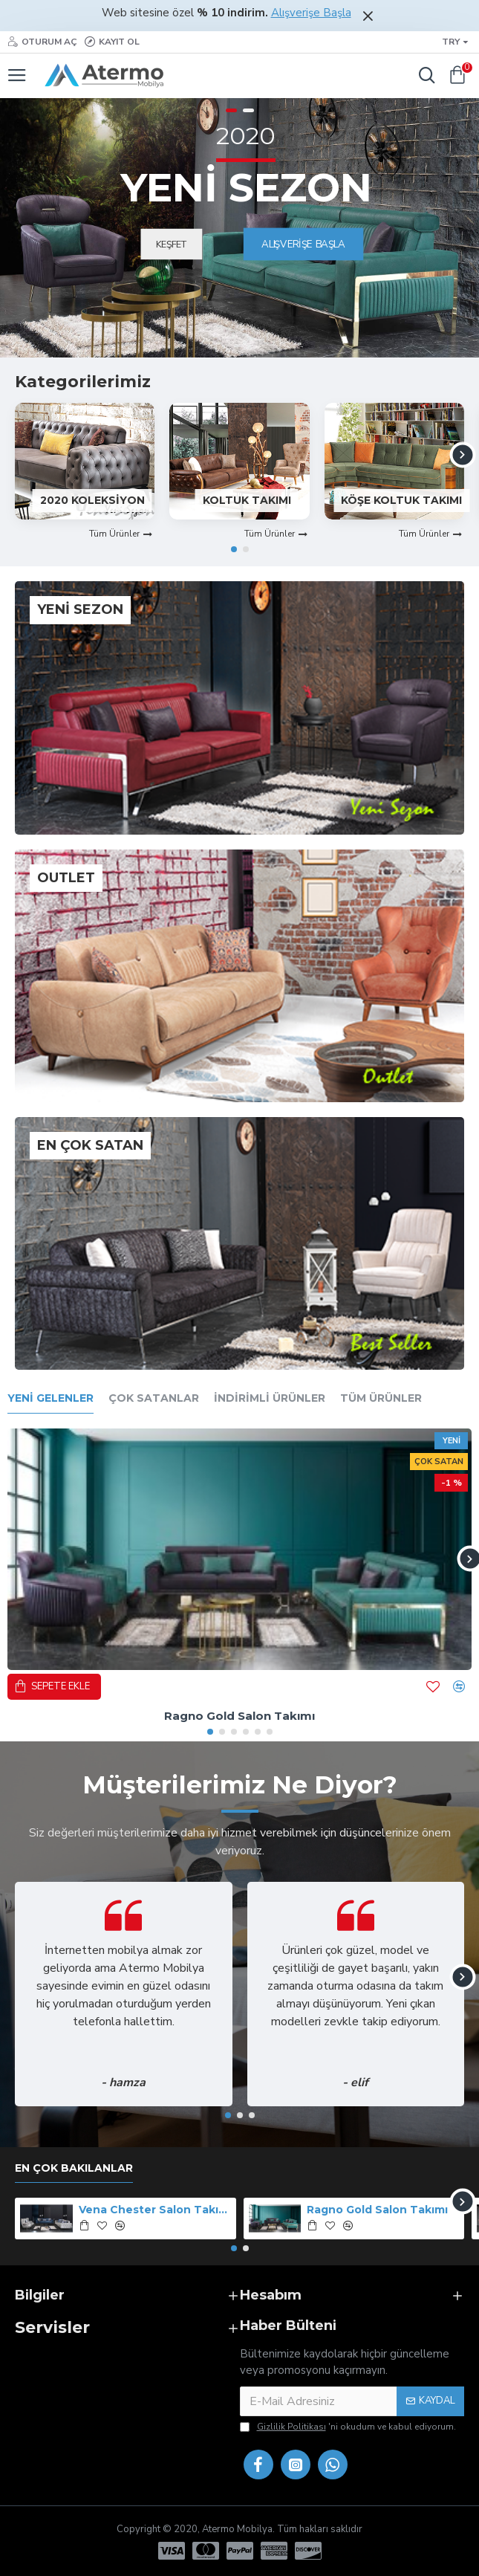 The image size is (479, 2576). Describe the element at coordinates (247, 500) in the screenshot. I see `Koltuk Takımı` at that location.